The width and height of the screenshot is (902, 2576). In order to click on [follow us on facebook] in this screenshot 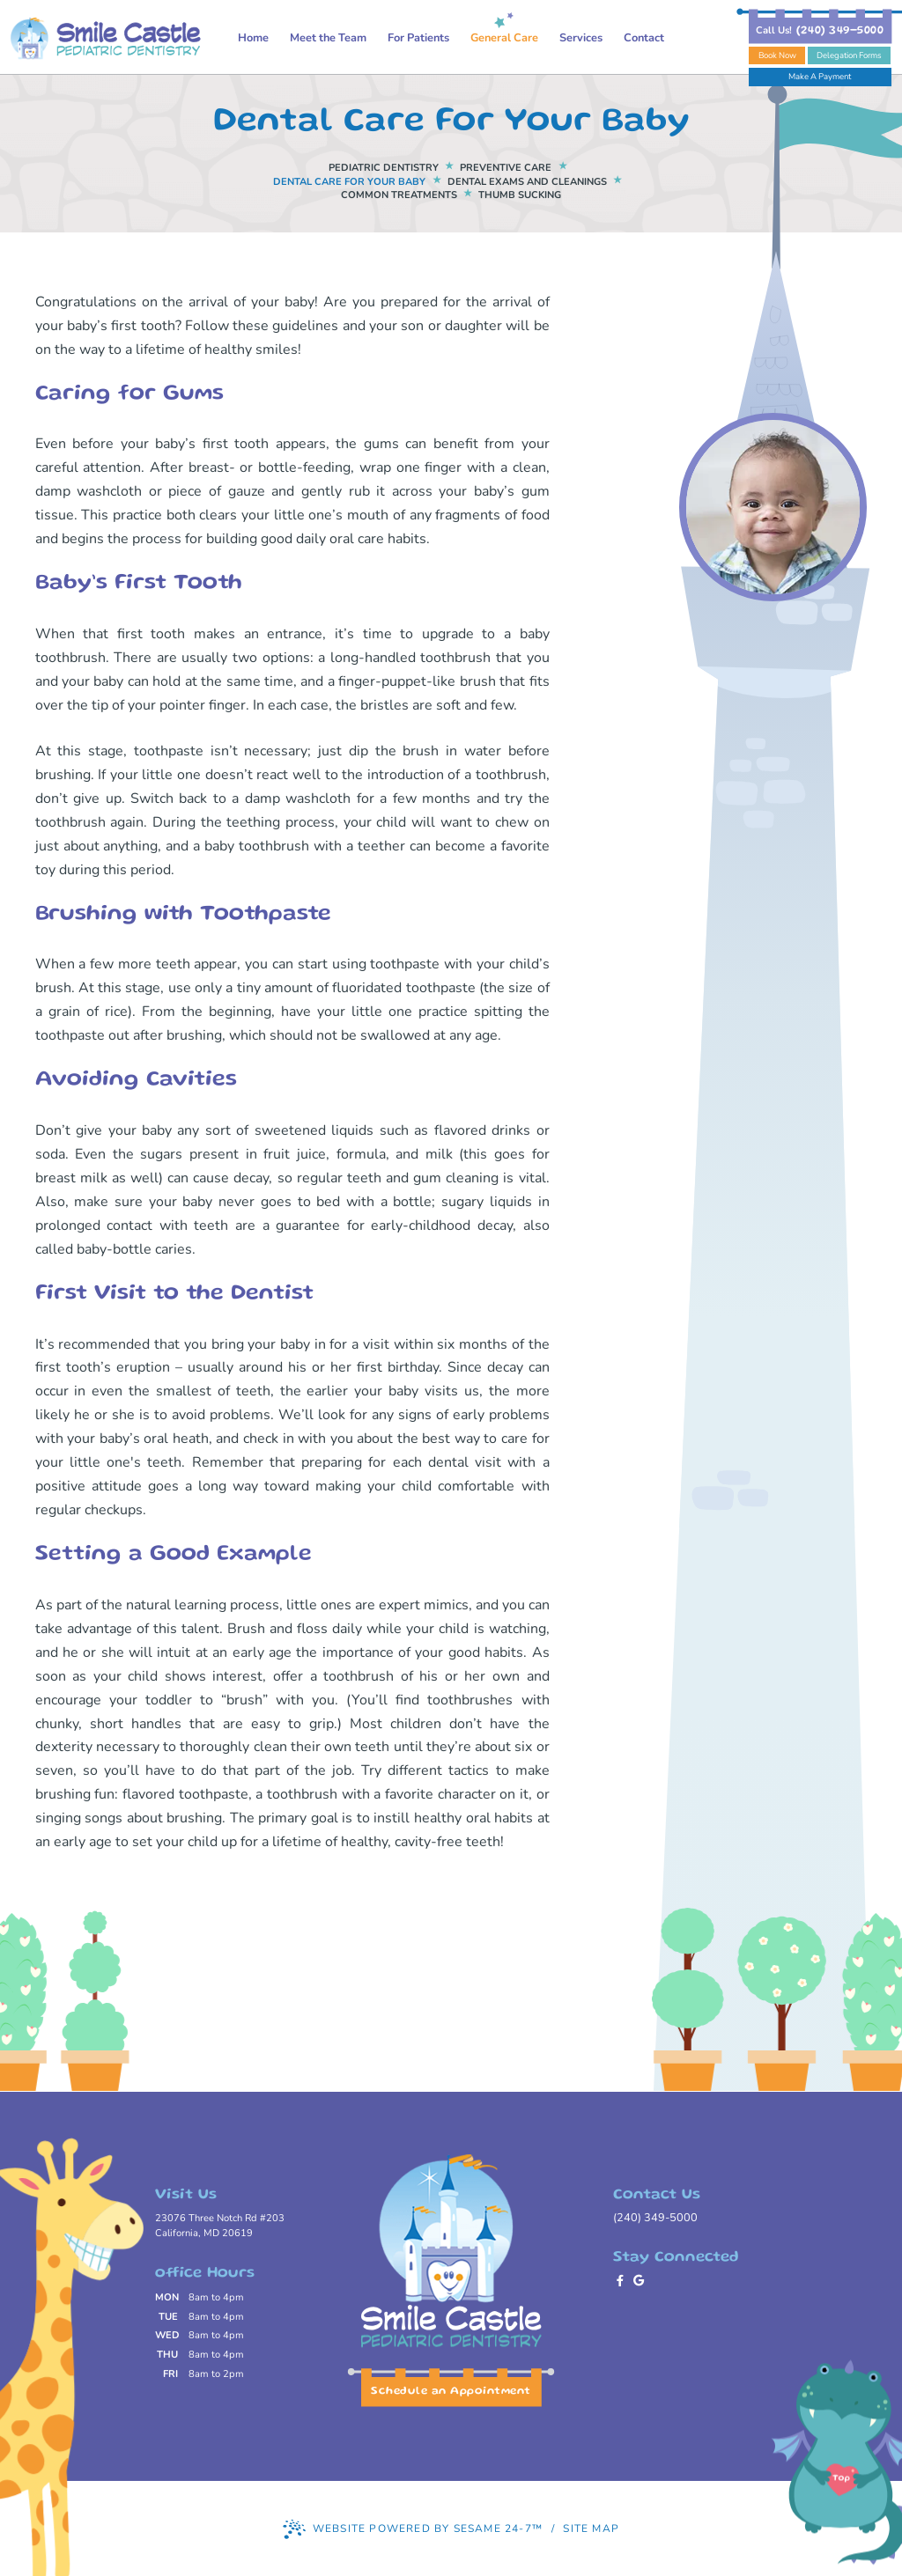, I will do `click(622, 2281)`.